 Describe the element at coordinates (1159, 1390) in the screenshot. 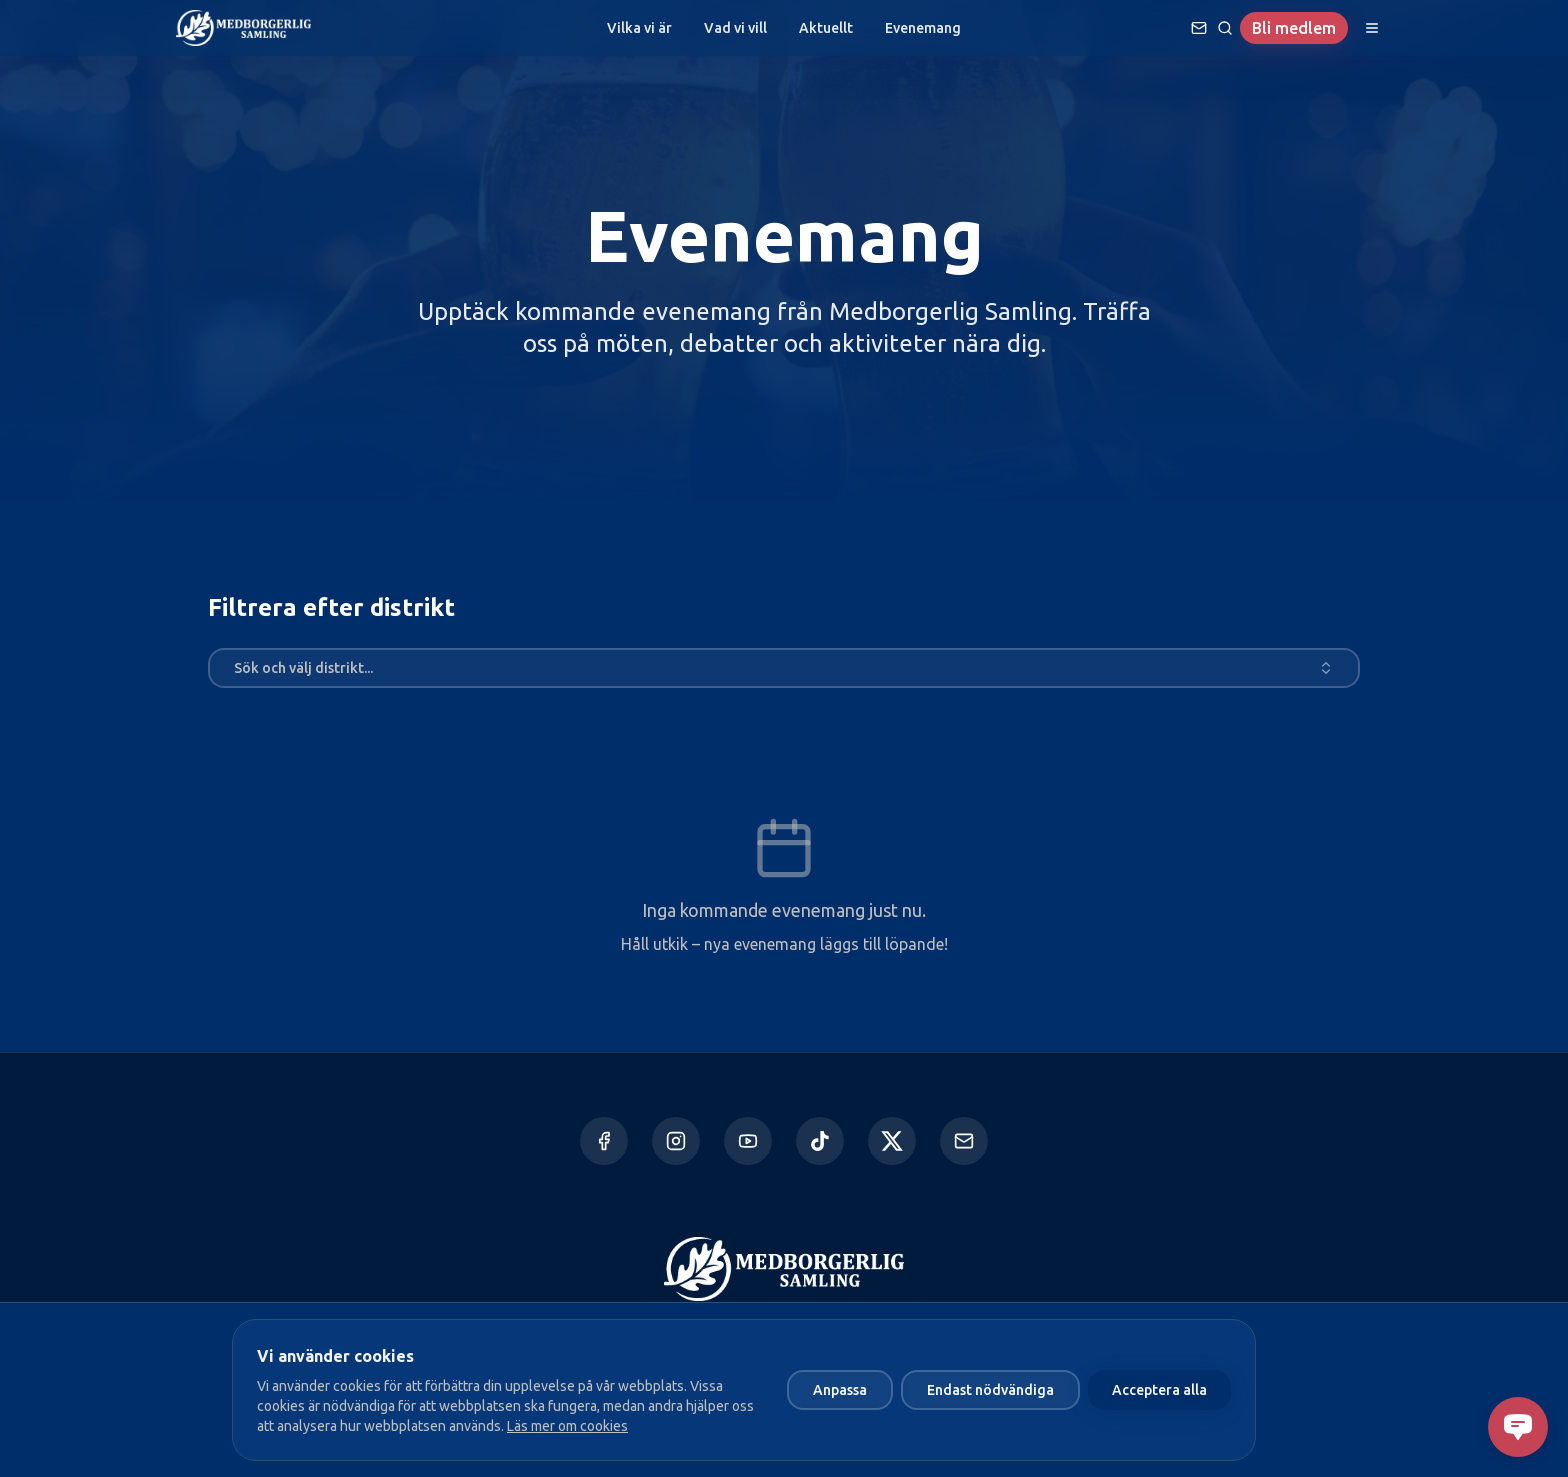

I see `Acceptera alla` at that location.